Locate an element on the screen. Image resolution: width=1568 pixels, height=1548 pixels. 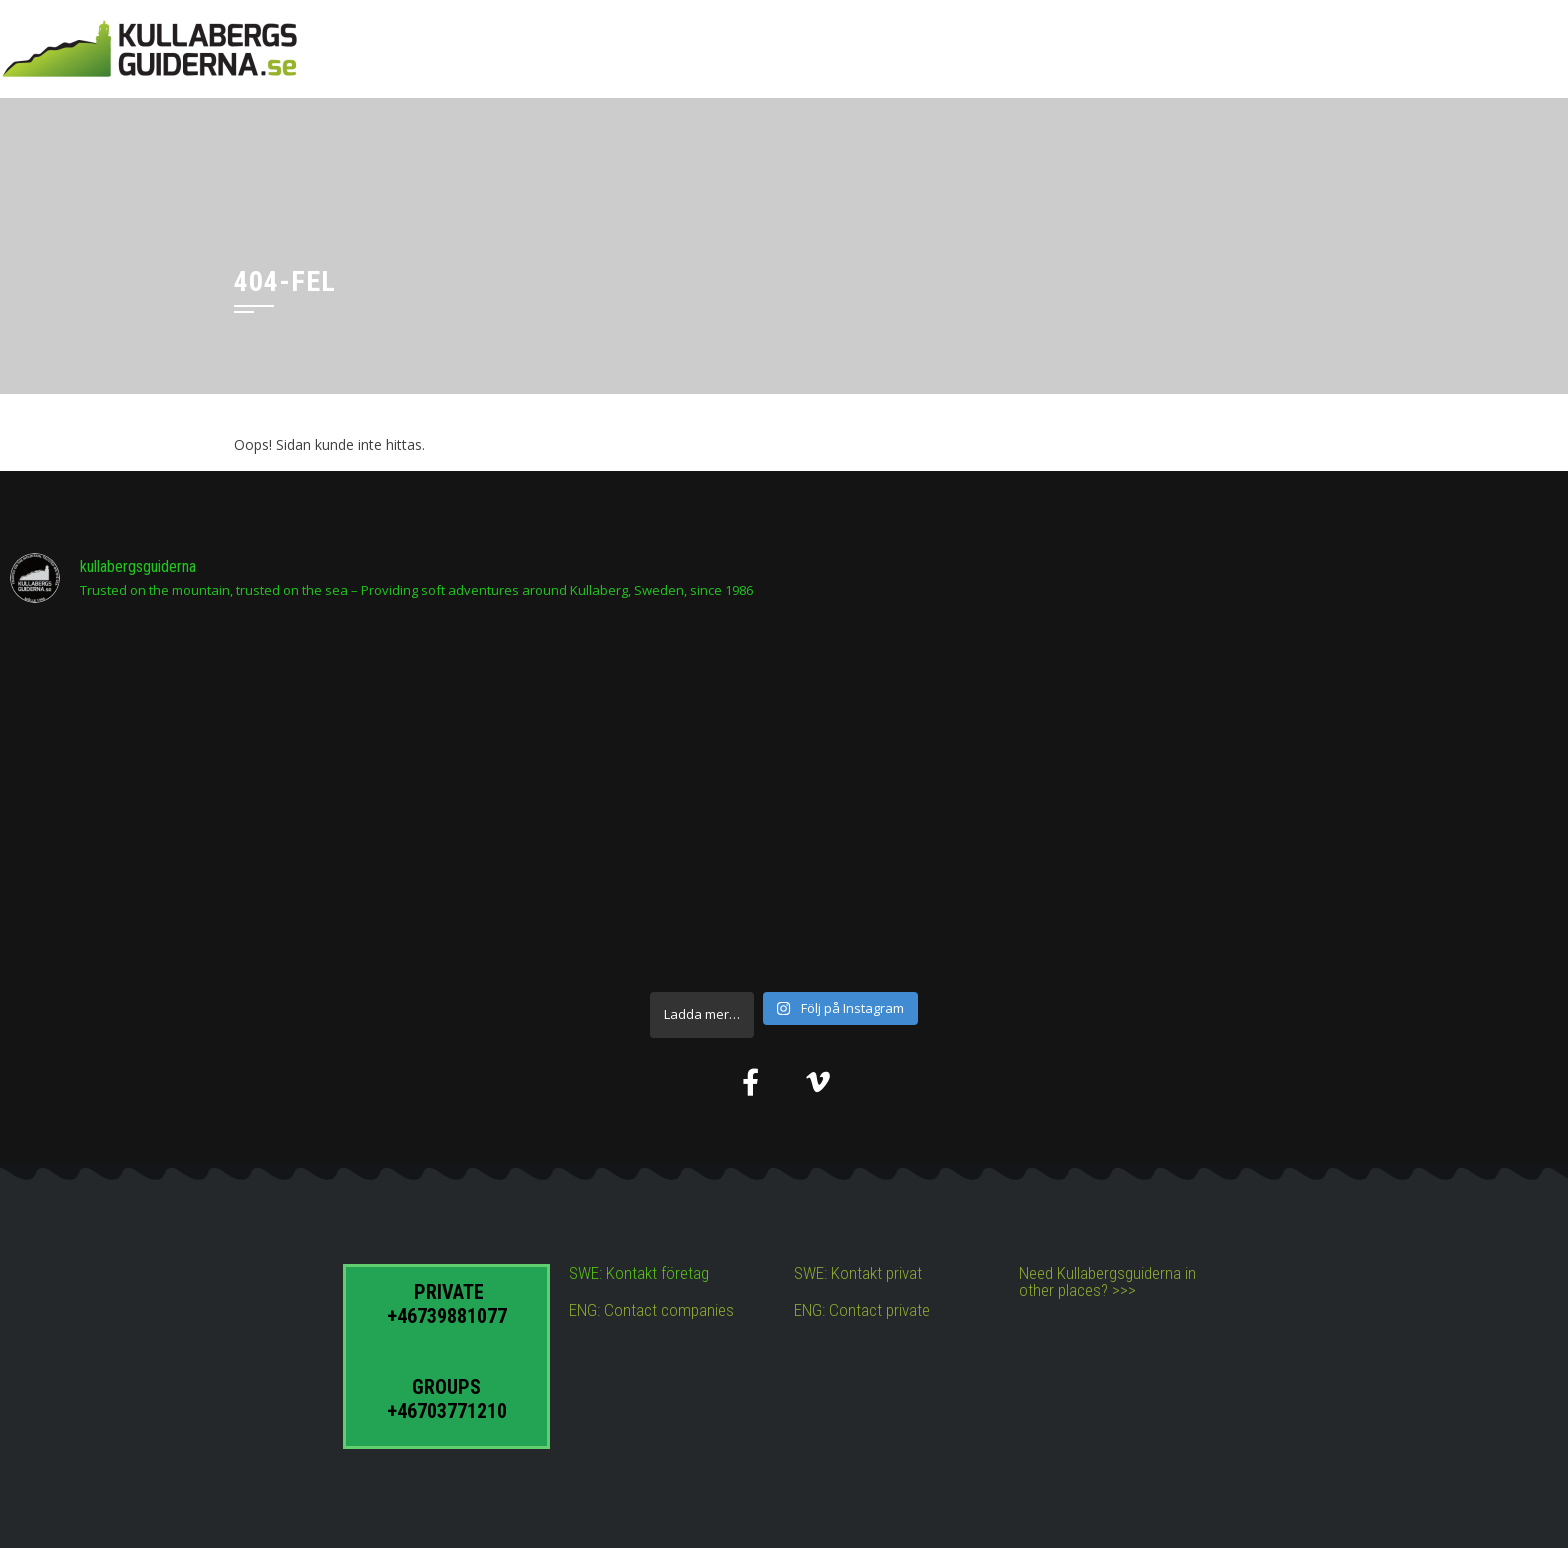
ENG: Contact private is located at coordinates (862, 1310).